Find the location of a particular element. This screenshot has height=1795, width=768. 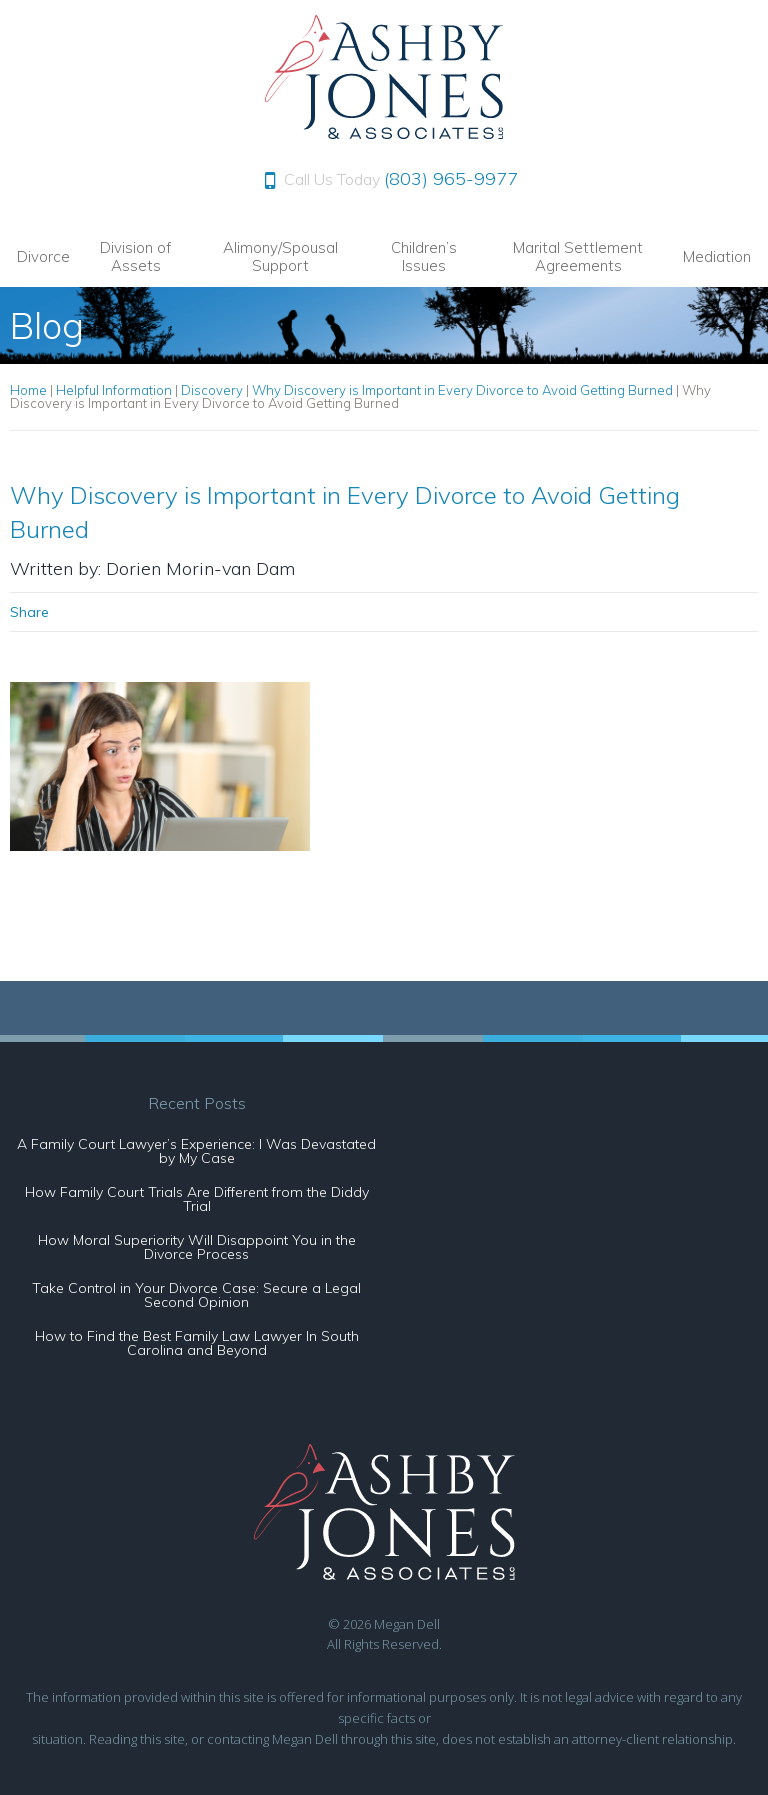

Marital Settlement Agreements is located at coordinates (578, 256).